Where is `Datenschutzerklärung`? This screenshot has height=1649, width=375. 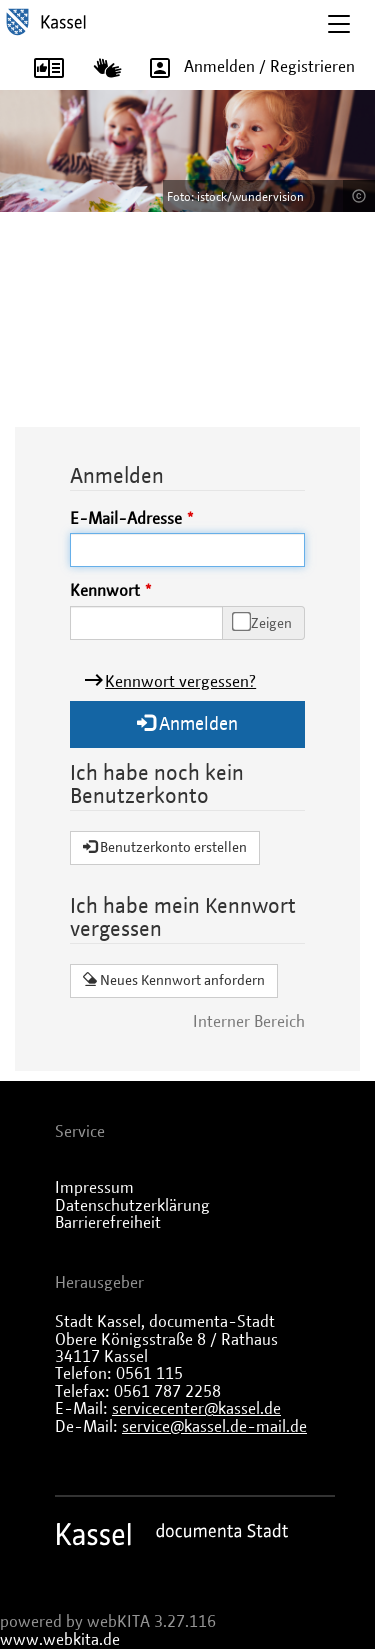
Datenschutzerklärung is located at coordinates (132, 1206).